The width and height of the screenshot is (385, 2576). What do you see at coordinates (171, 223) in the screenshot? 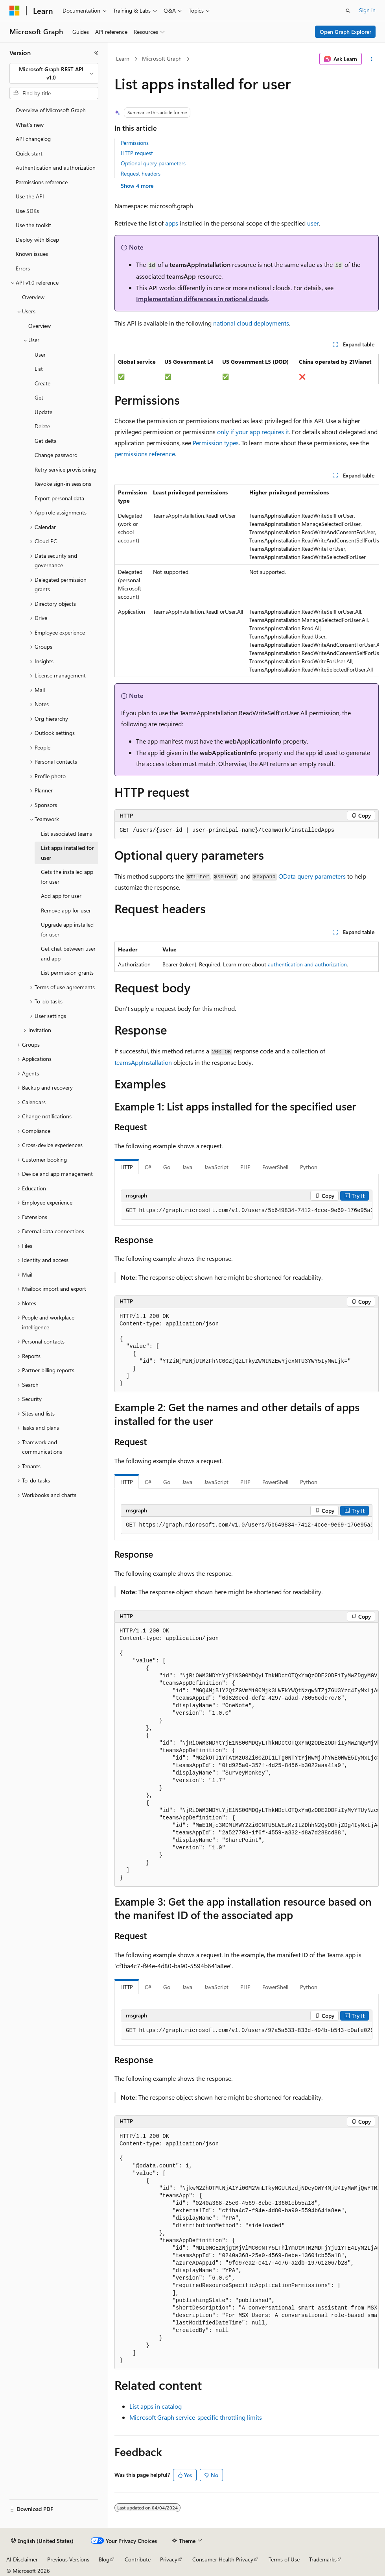
I see `apps` at bounding box center [171, 223].